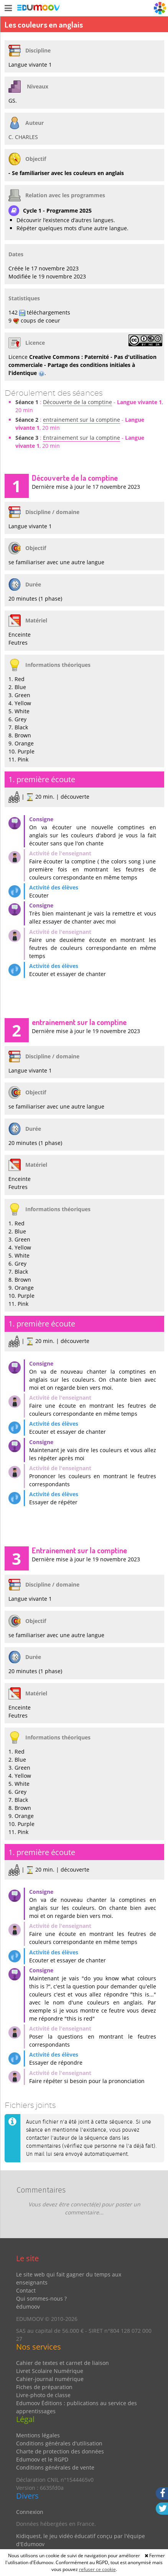 The width and height of the screenshot is (168, 2576). Describe the element at coordinates (38, 2435) in the screenshot. I see `Mentions légales` at that location.